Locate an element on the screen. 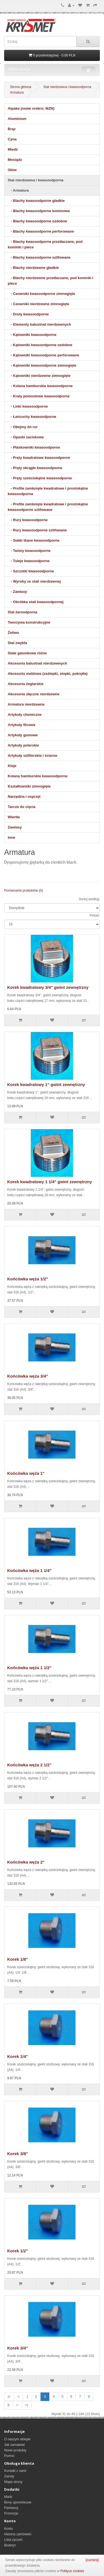 The image size is (104, 2576). Porównanie produktów (0) is located at coordinates (23, 890).